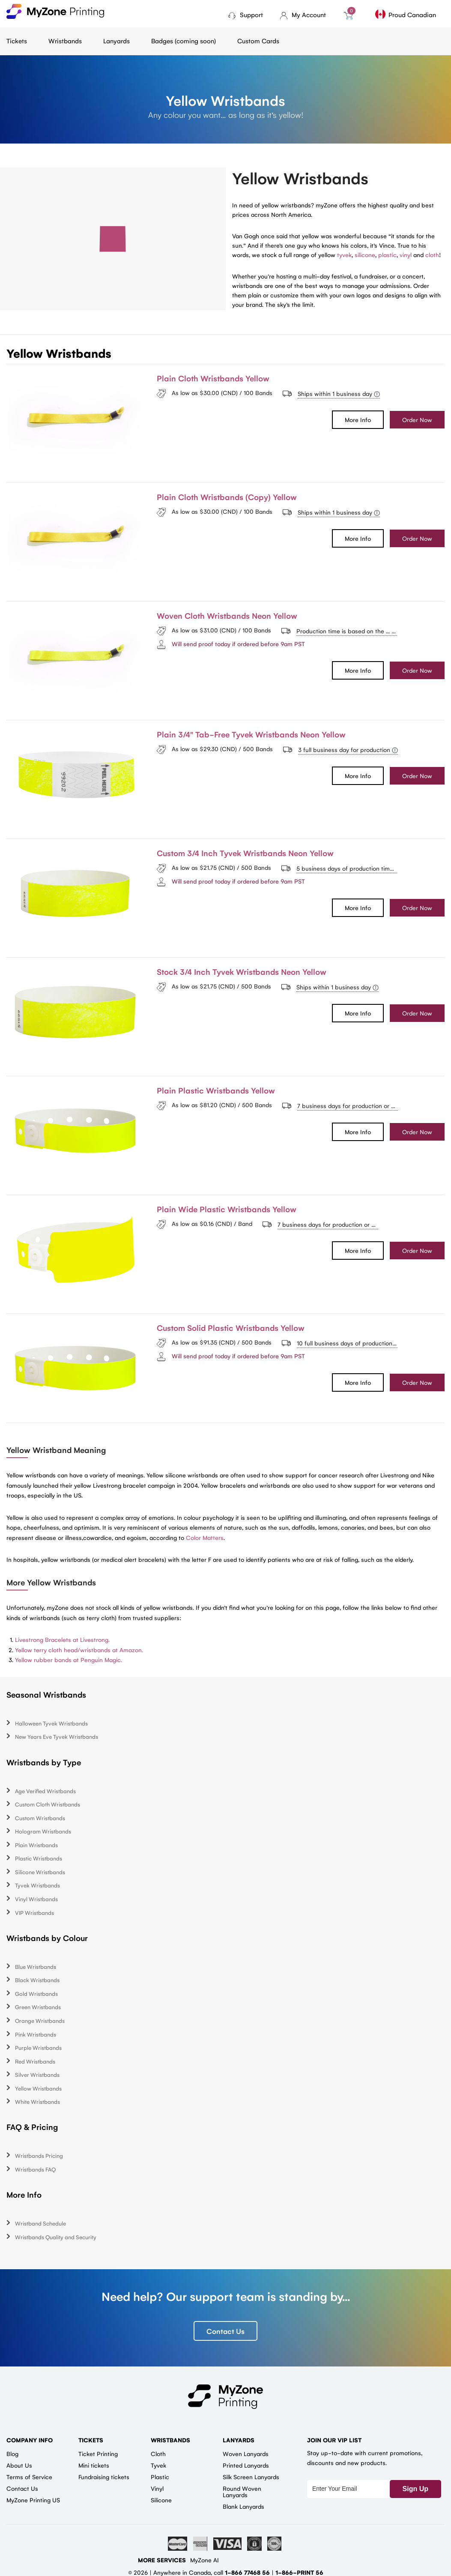  Describe the element at coordinates (432, 254) in the screenshot. I see `cloth` at that location.